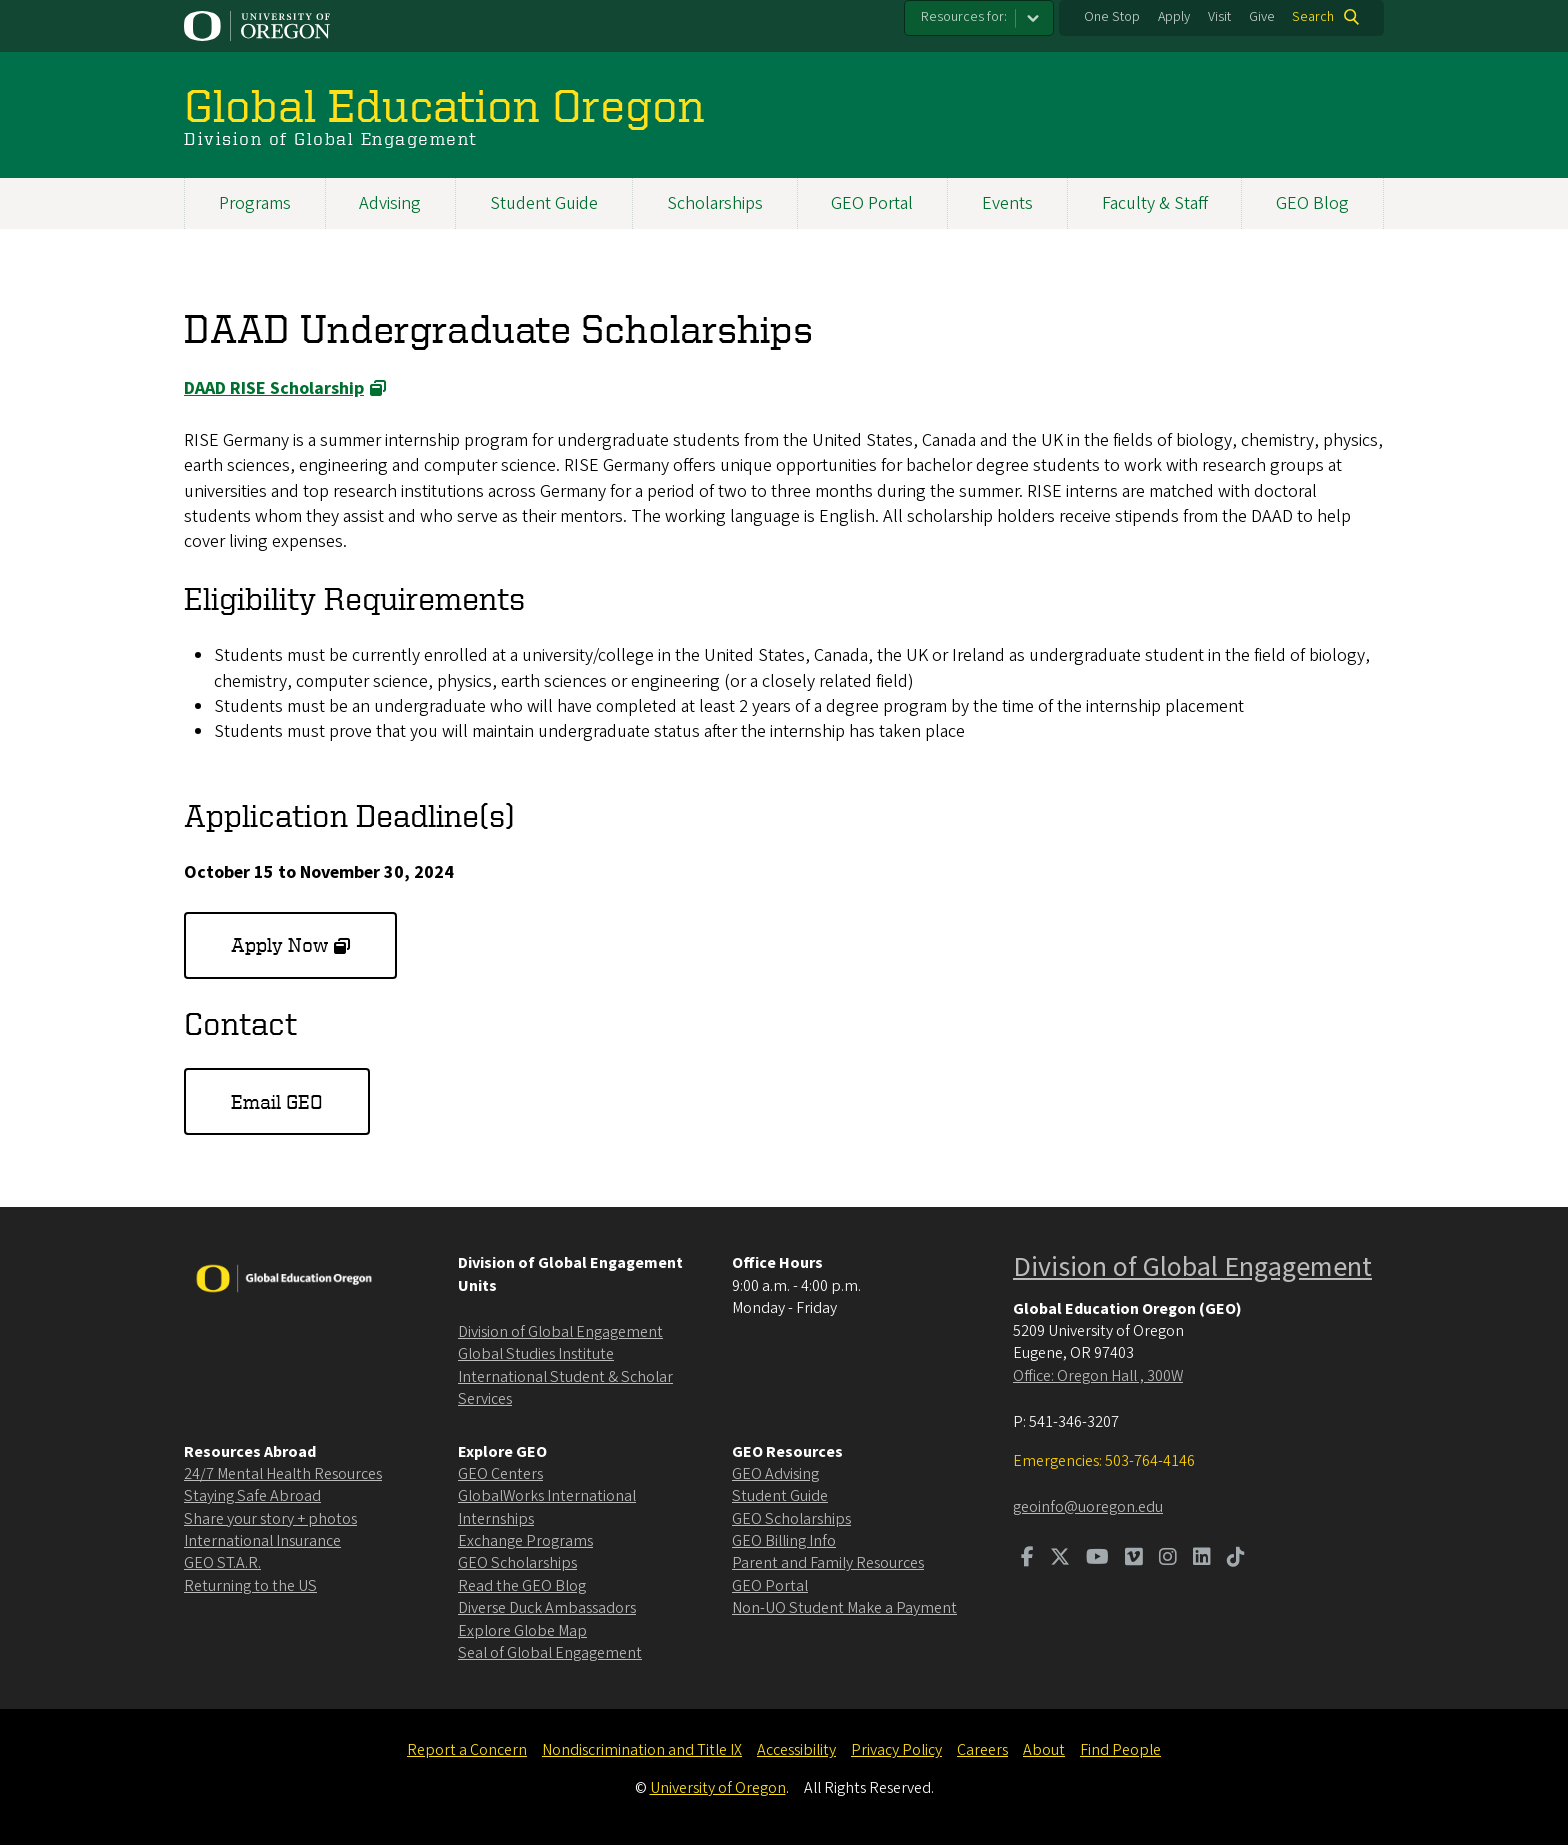  What do you see at coordinates (1312, 203) in the screenshot?
I see `GEO Blog` at bounding box center [1312, 203].